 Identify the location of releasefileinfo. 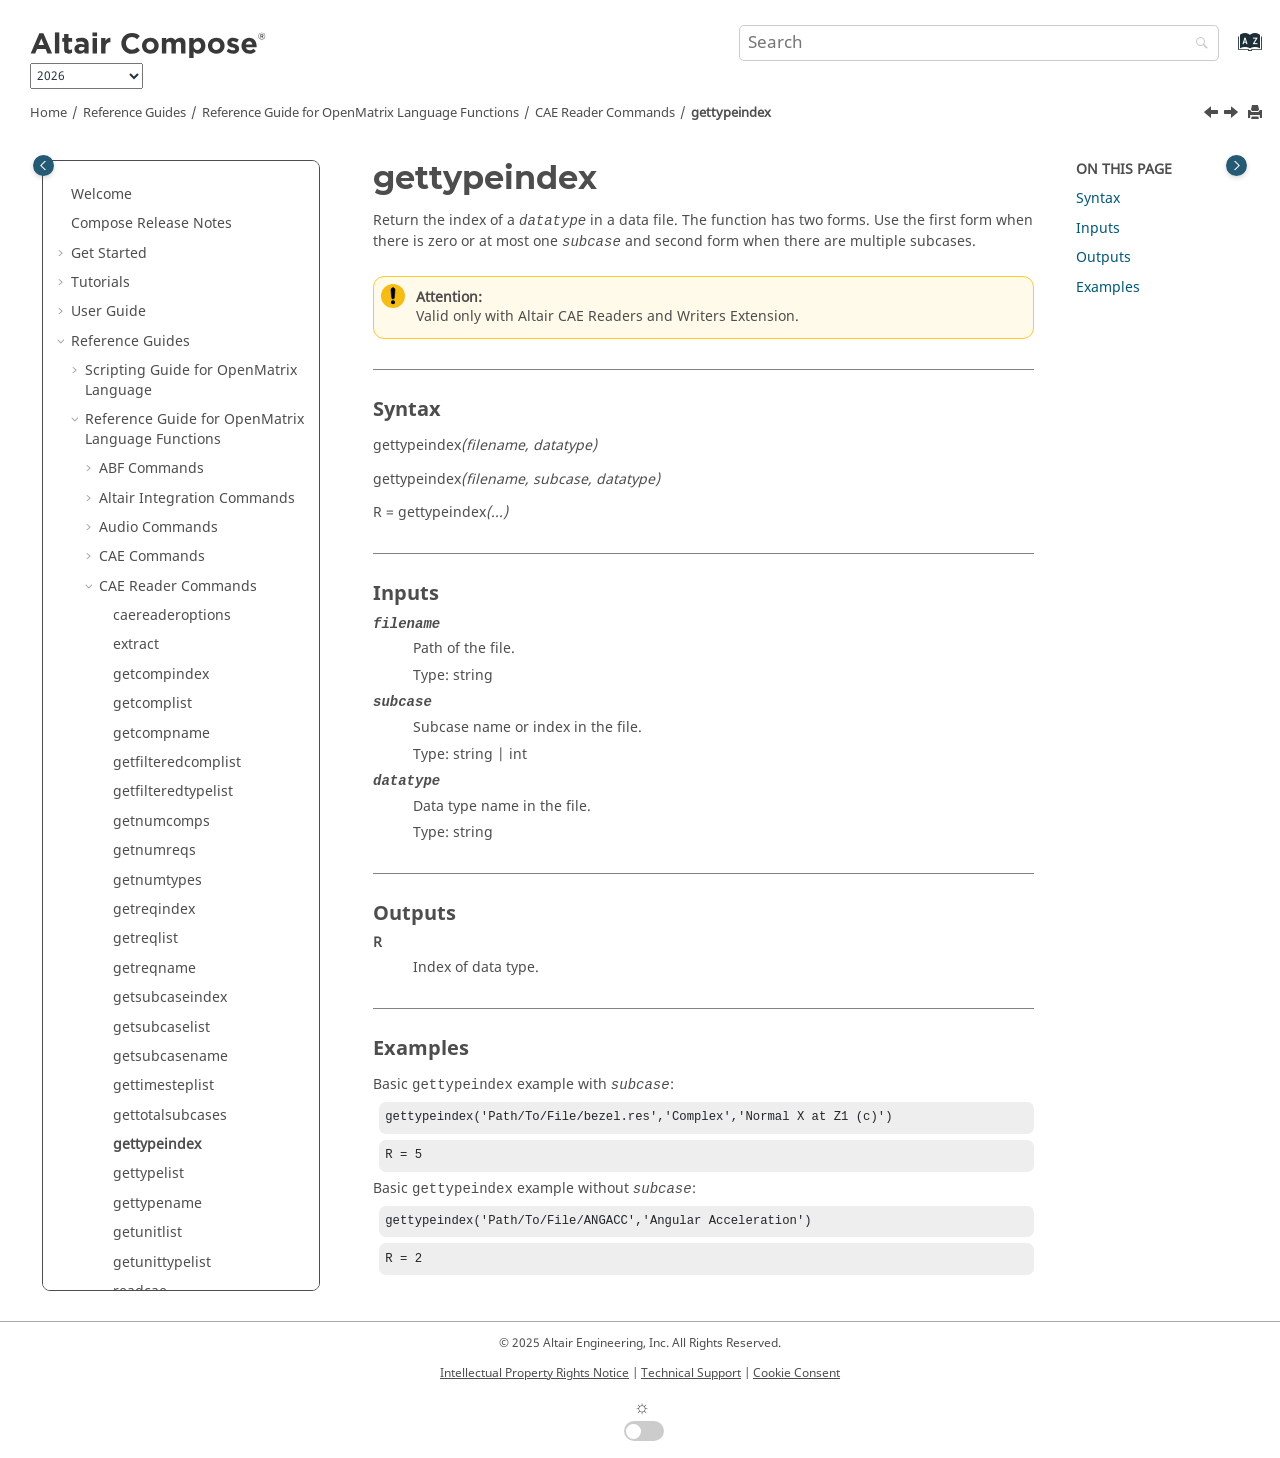
(161, 790).